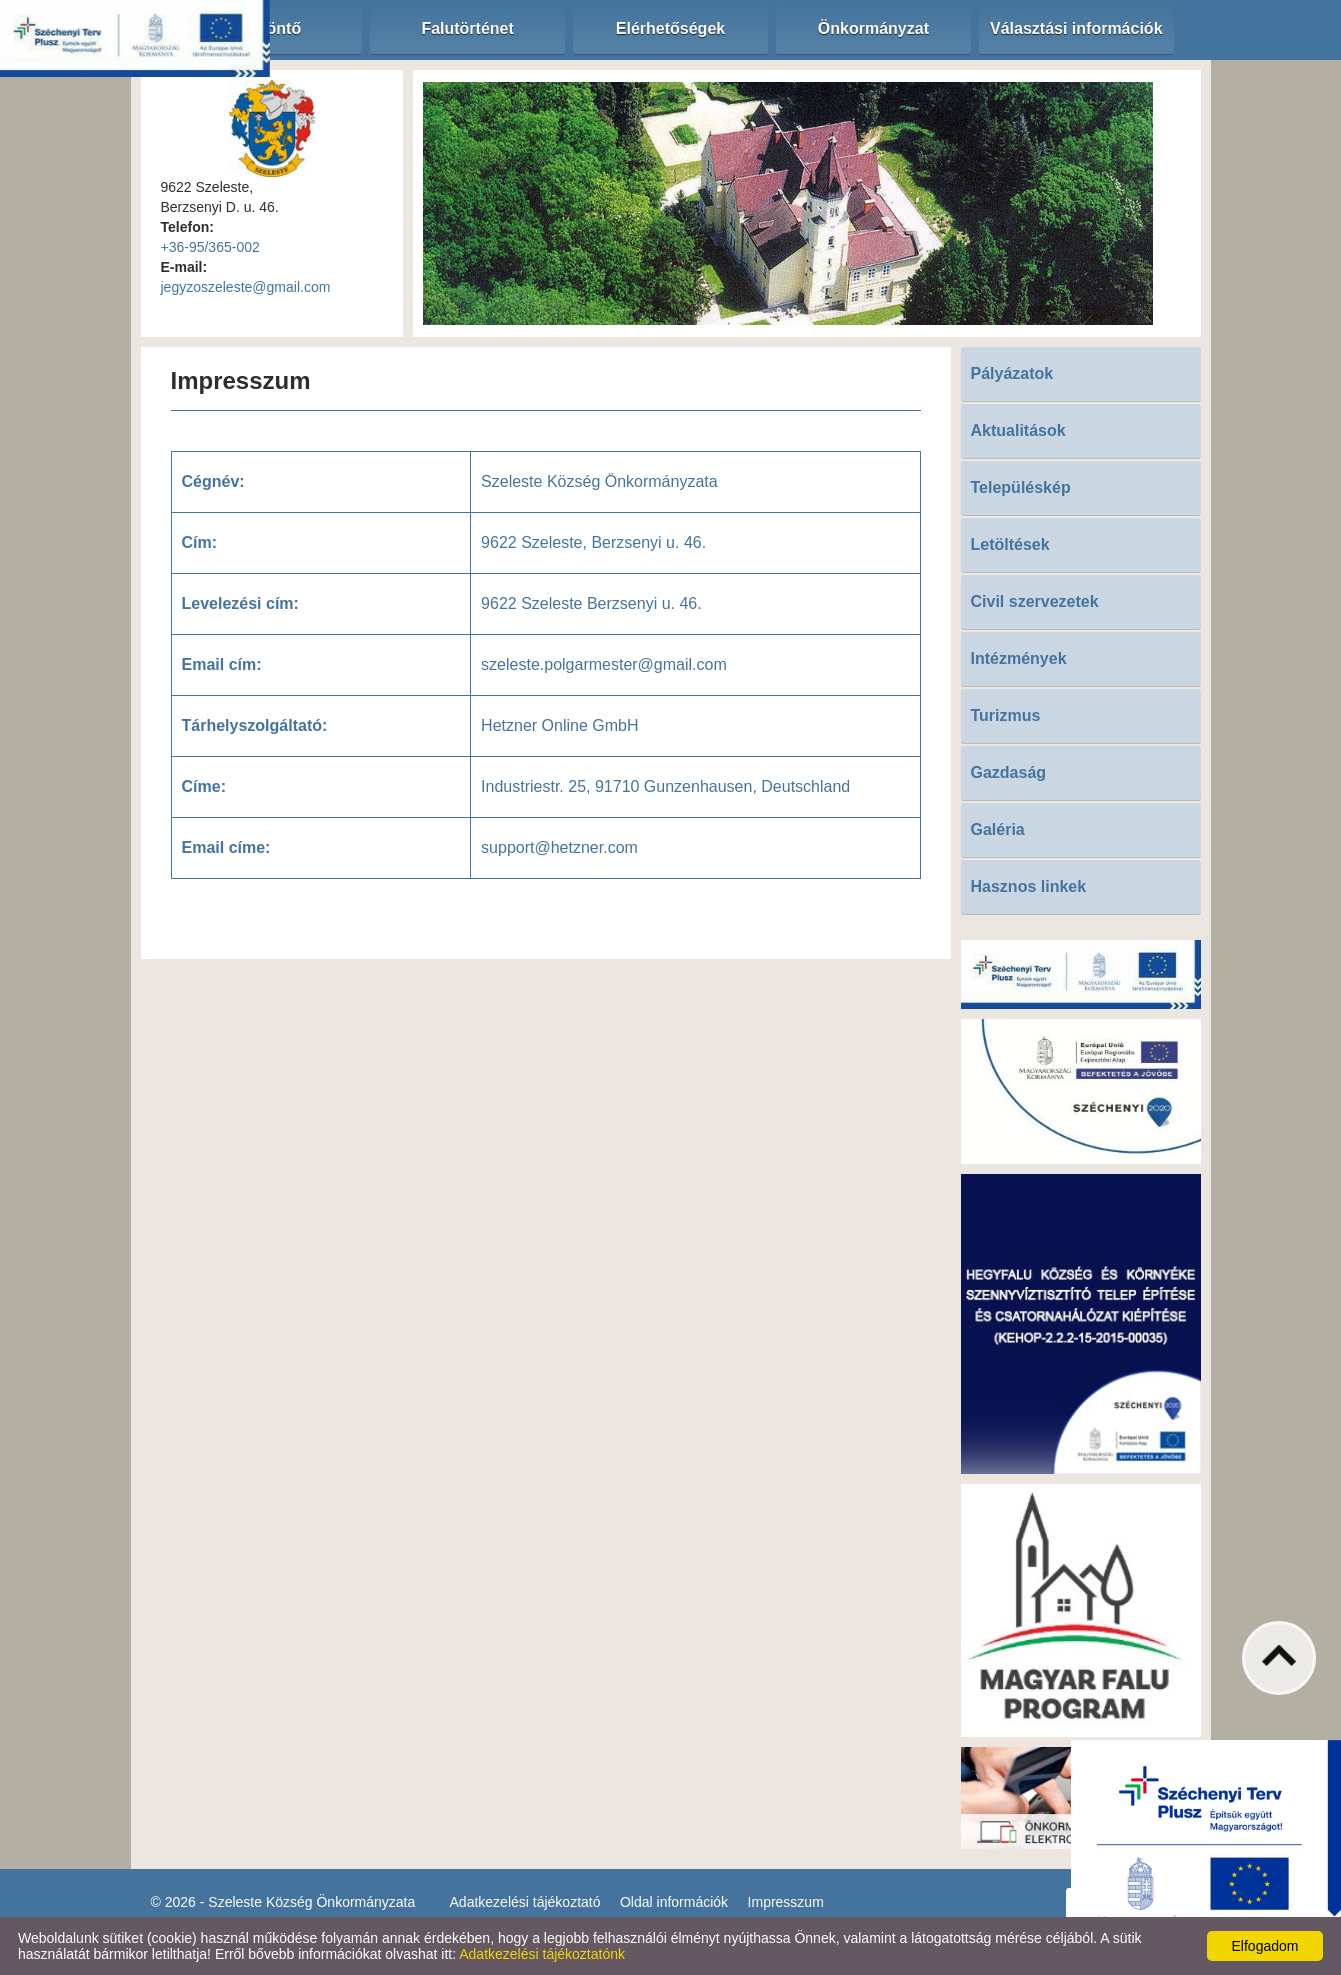 The image size is (1341, 1975). Describe the element at coordinates (786, 1902) in the screenshot. I see `Impresszum` at that location.